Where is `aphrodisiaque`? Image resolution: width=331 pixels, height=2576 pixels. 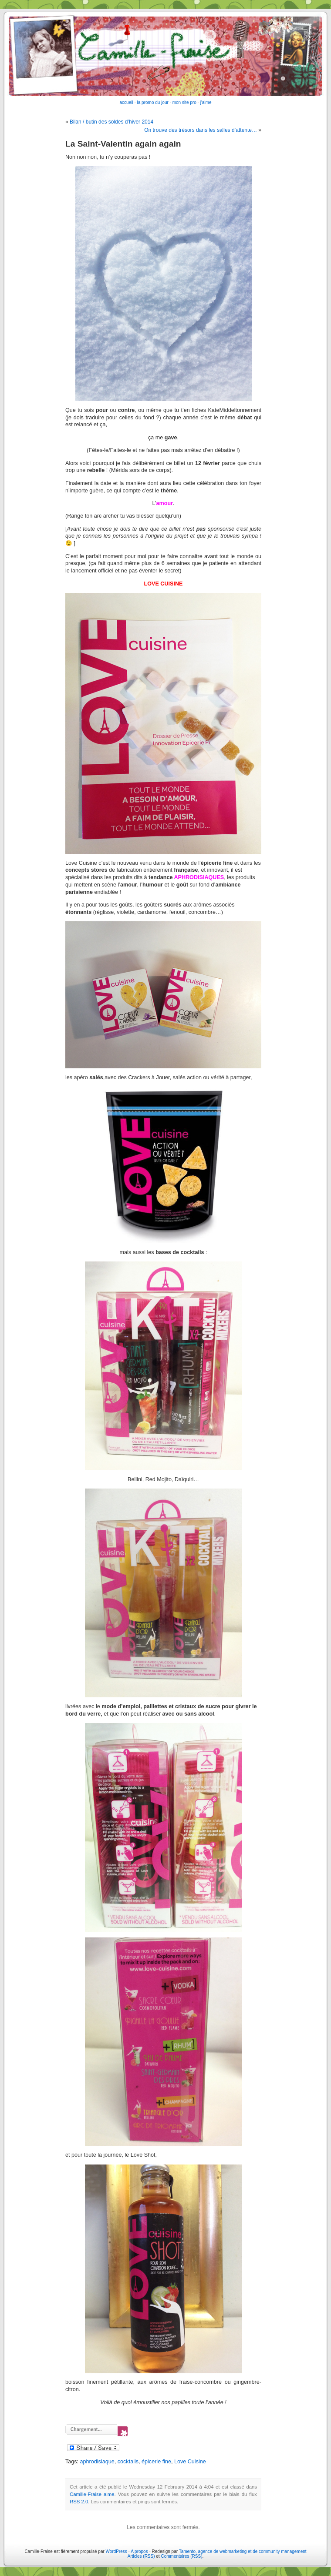 aphrodisiaque is located at coordinates (97, 2462).